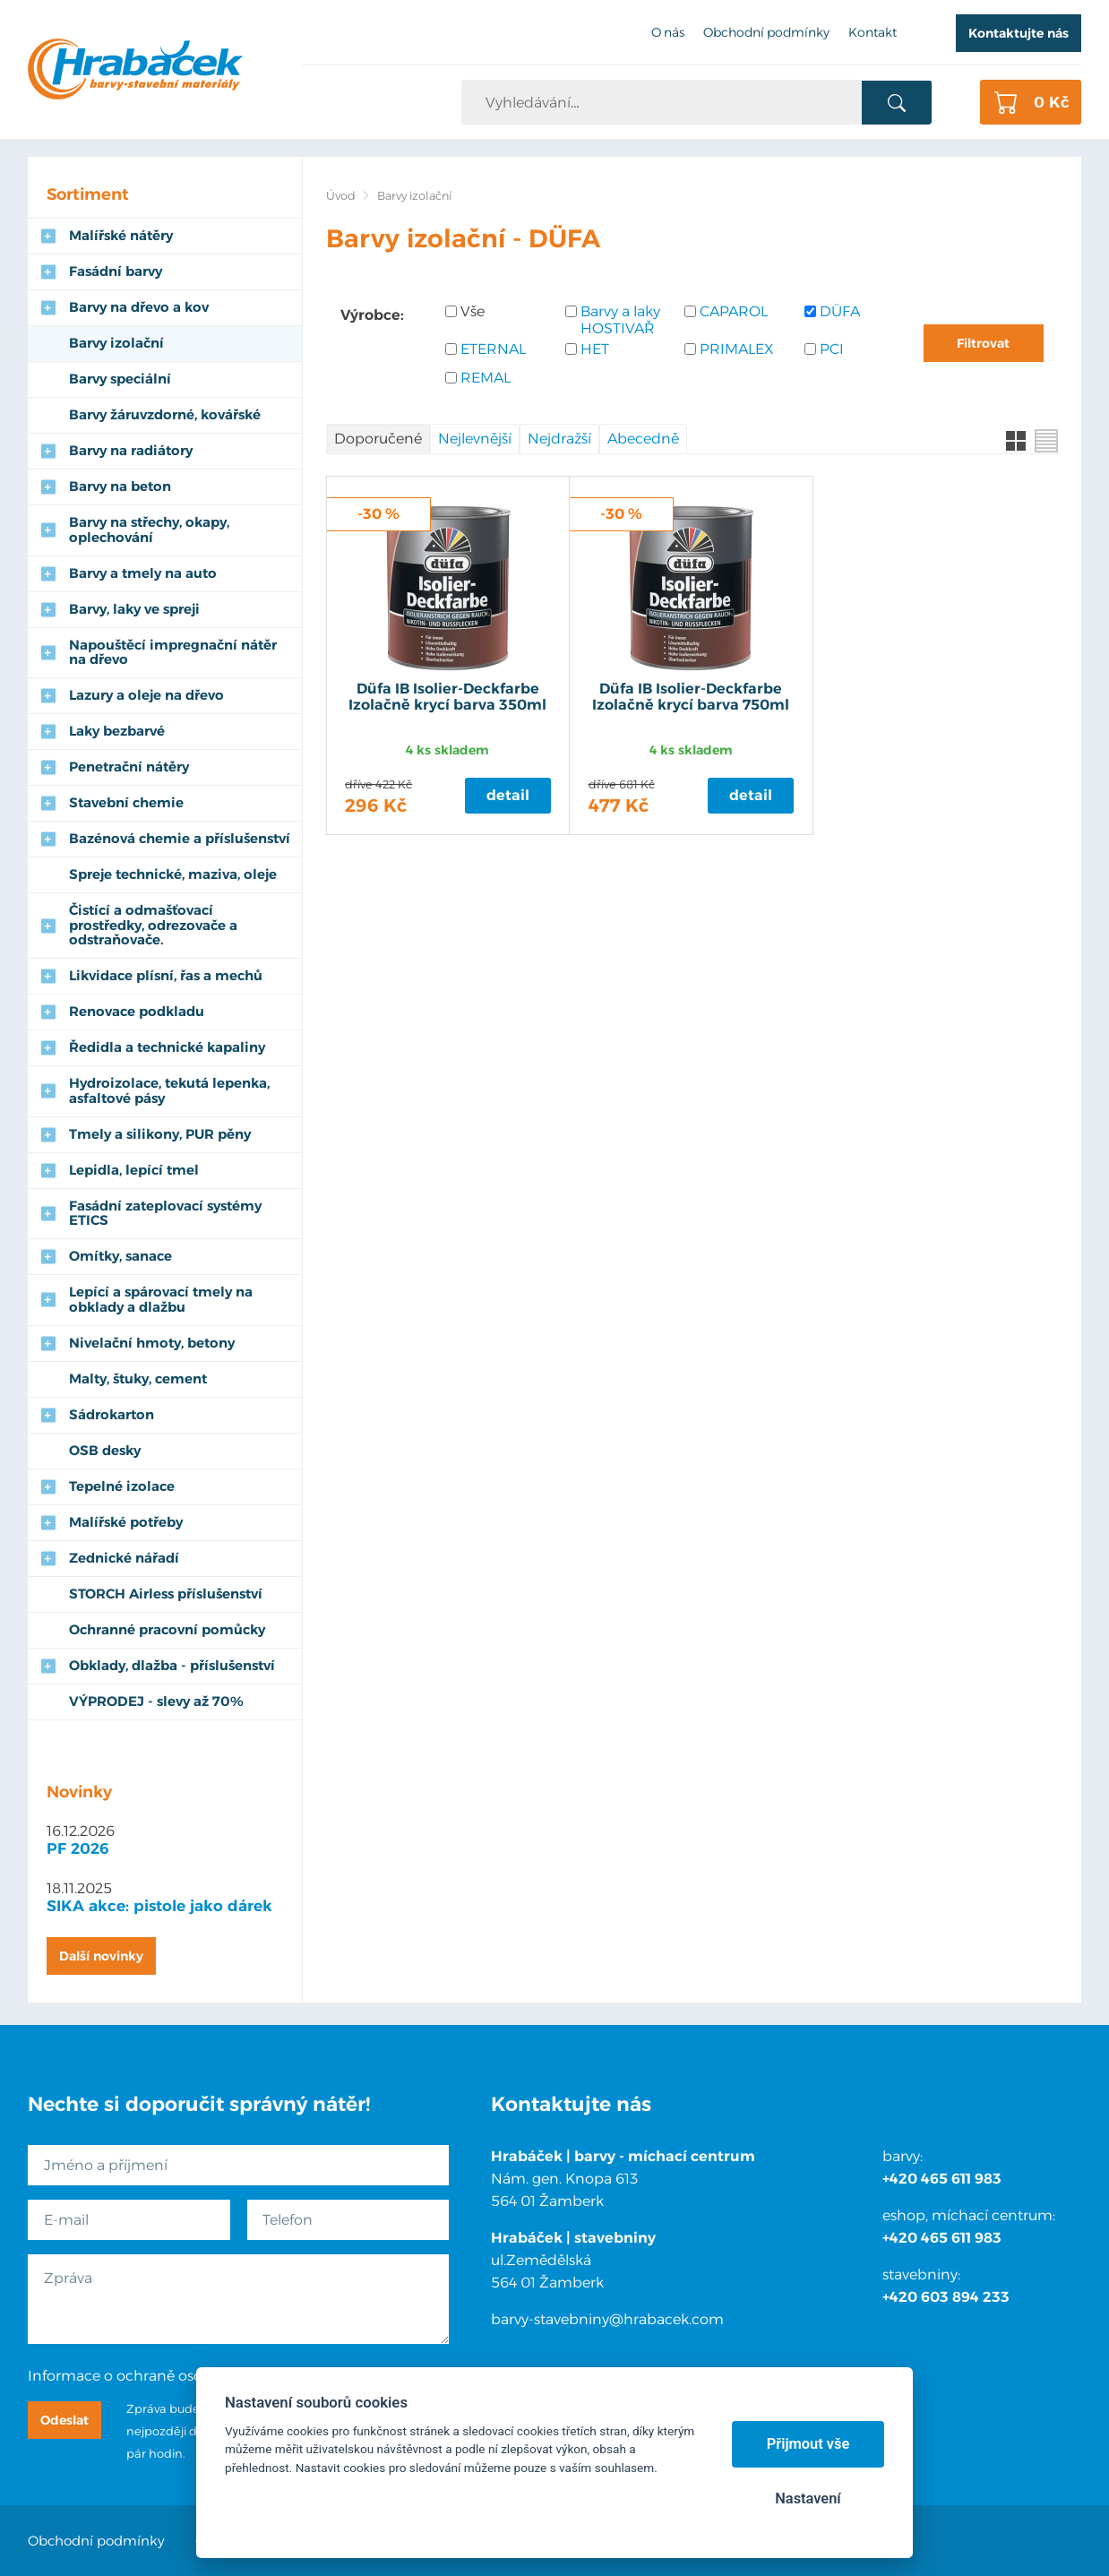 The height and width of the screenshot is (2576, 1109). I want to click on Vyhledat, so click(896, 103).